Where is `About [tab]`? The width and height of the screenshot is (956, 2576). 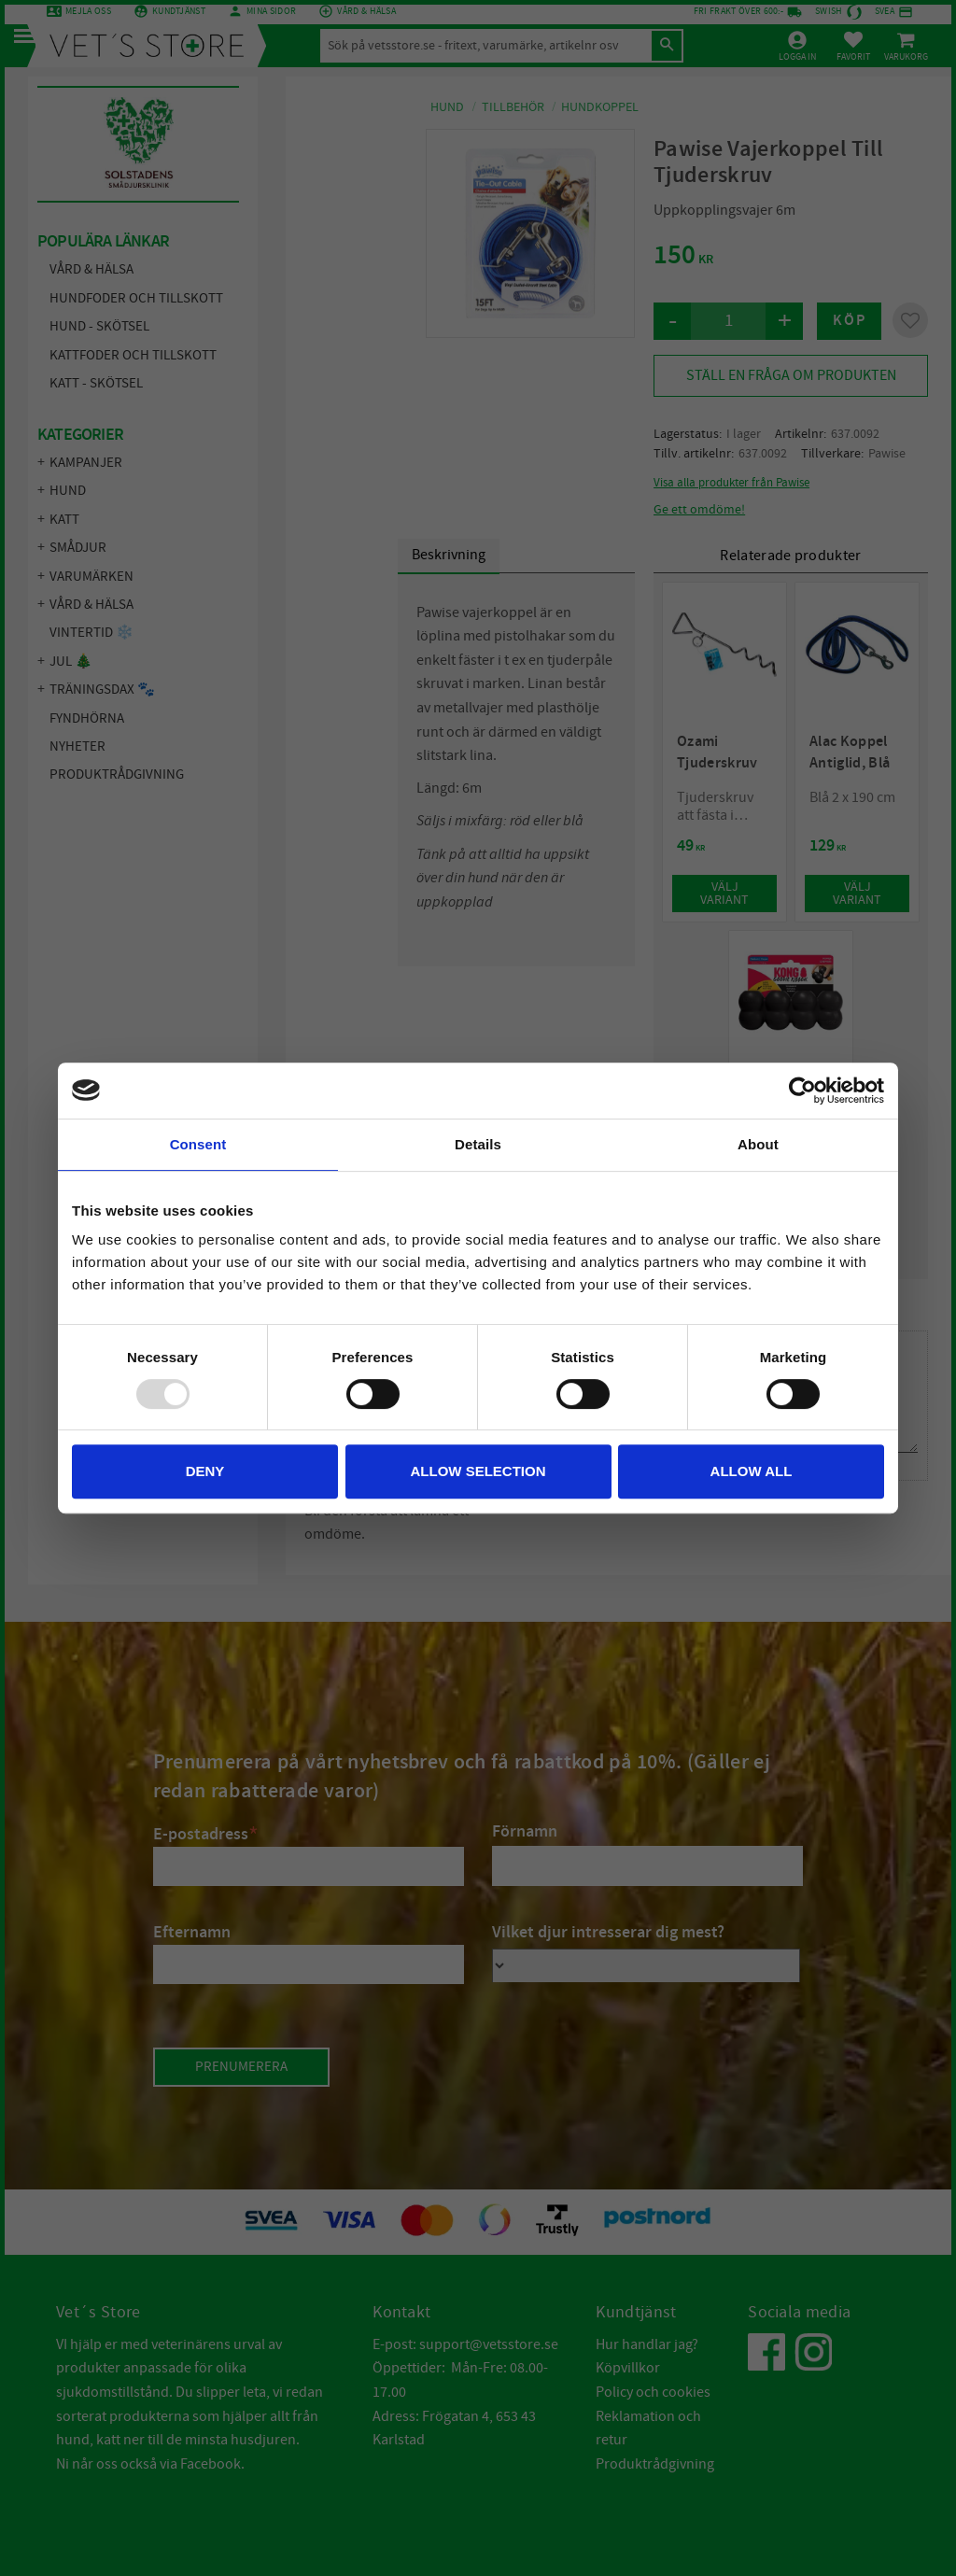 About [tab] is located at coordinates (758, 1144).